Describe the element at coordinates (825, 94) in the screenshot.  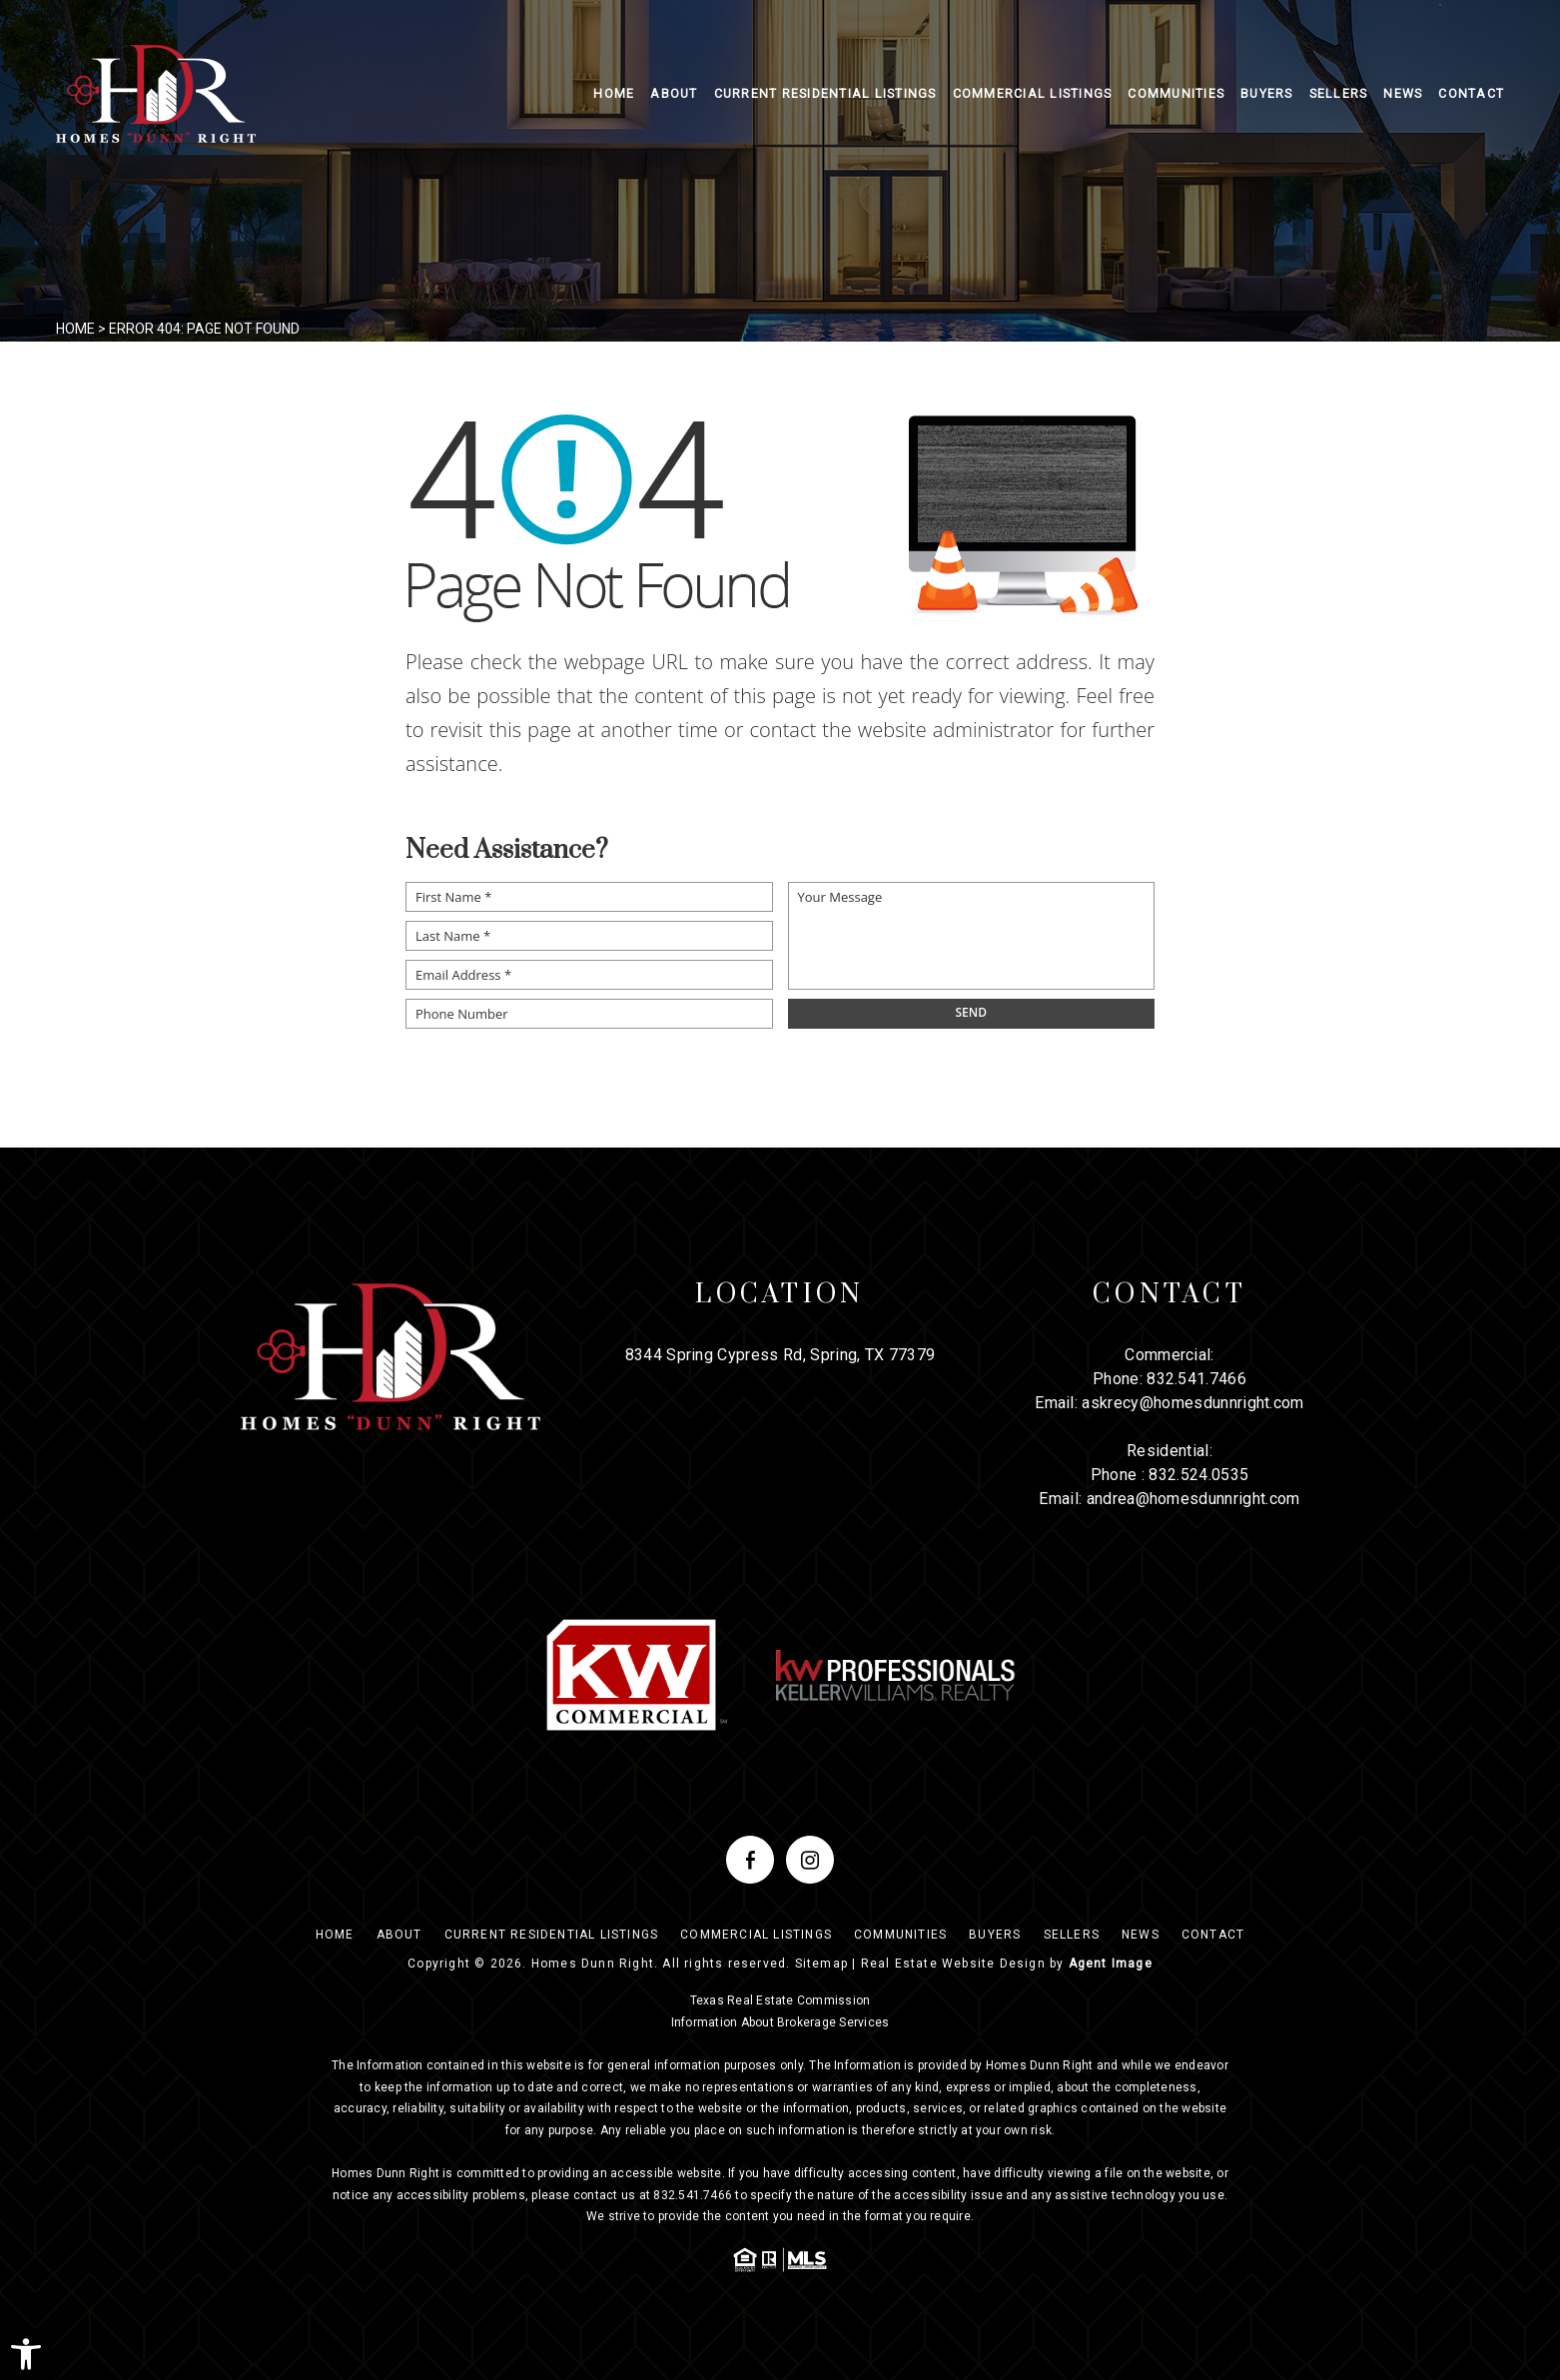
I see `Current Residential Listings` at that location.